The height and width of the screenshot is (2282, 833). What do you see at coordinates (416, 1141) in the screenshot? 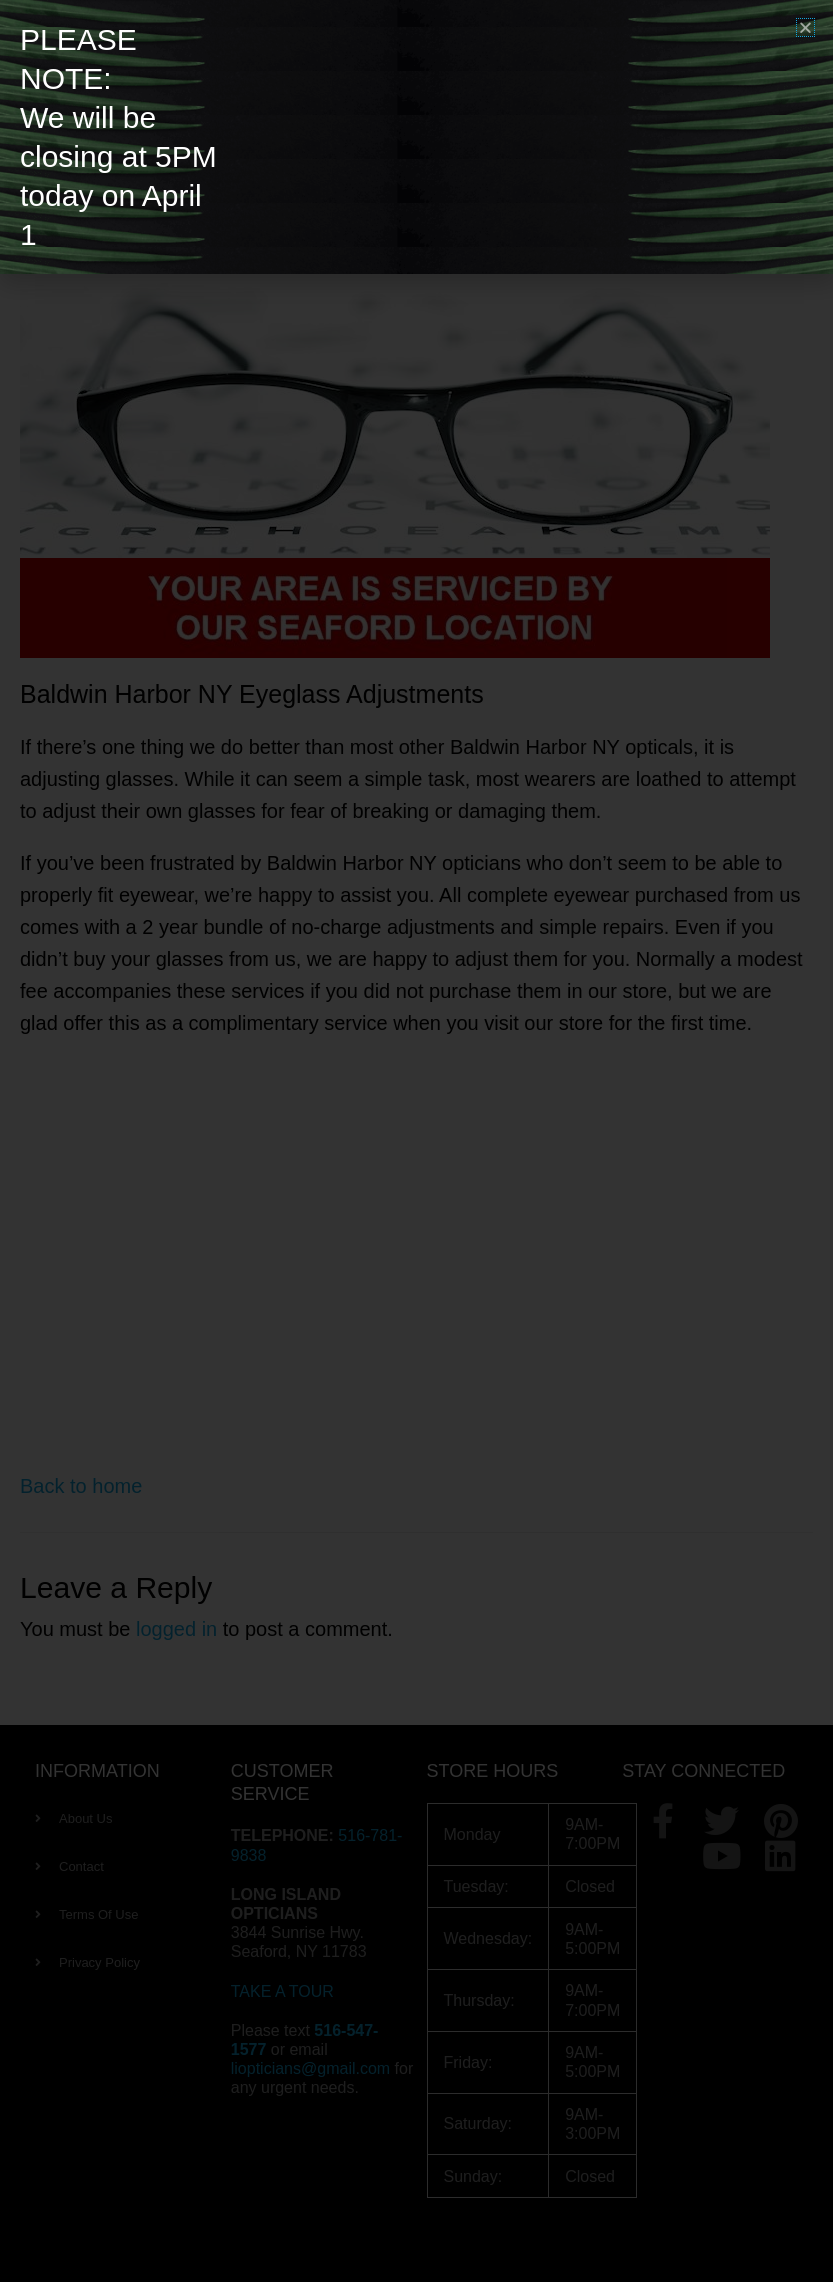
I see `[document]` at bounding box center [416, 1141].